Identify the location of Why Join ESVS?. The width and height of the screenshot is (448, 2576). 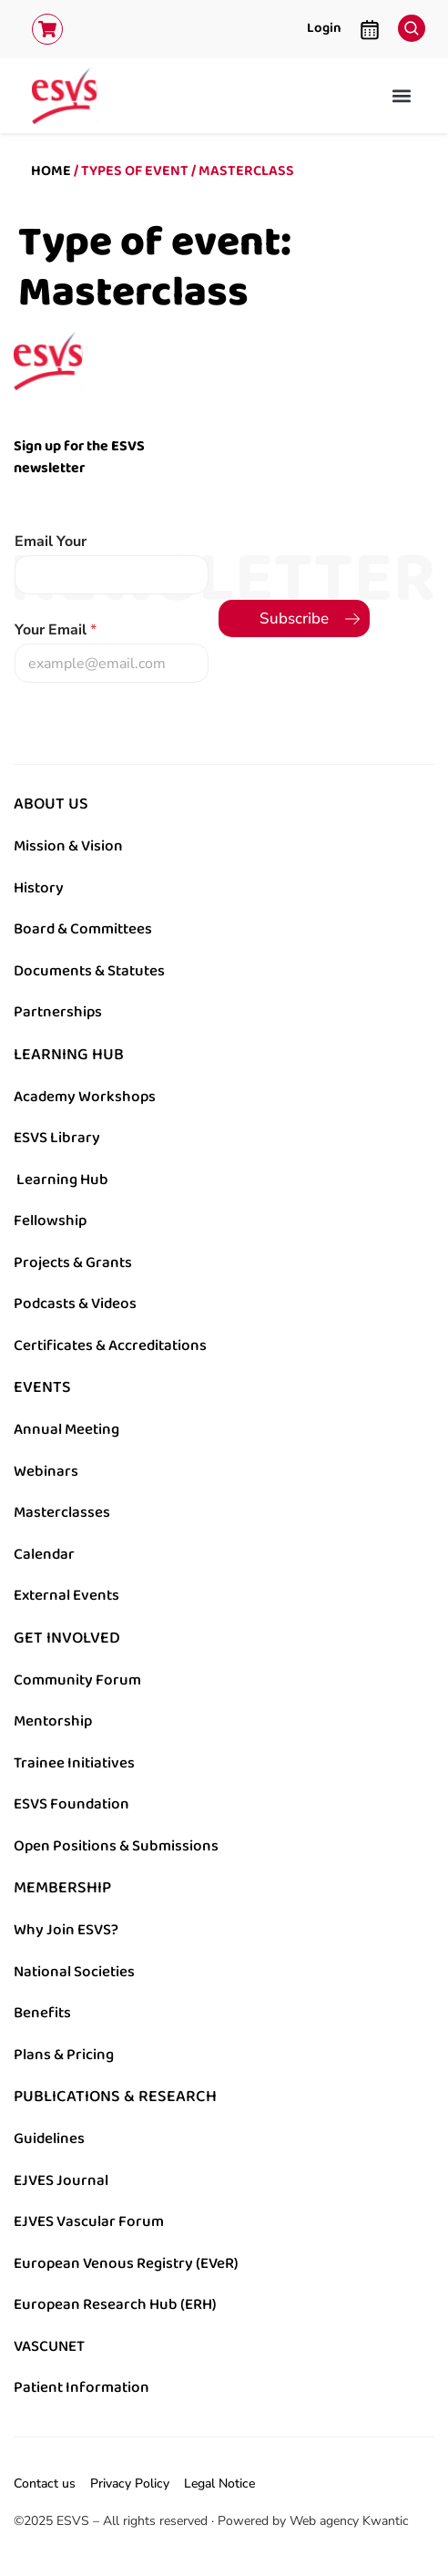
(66, 1930).